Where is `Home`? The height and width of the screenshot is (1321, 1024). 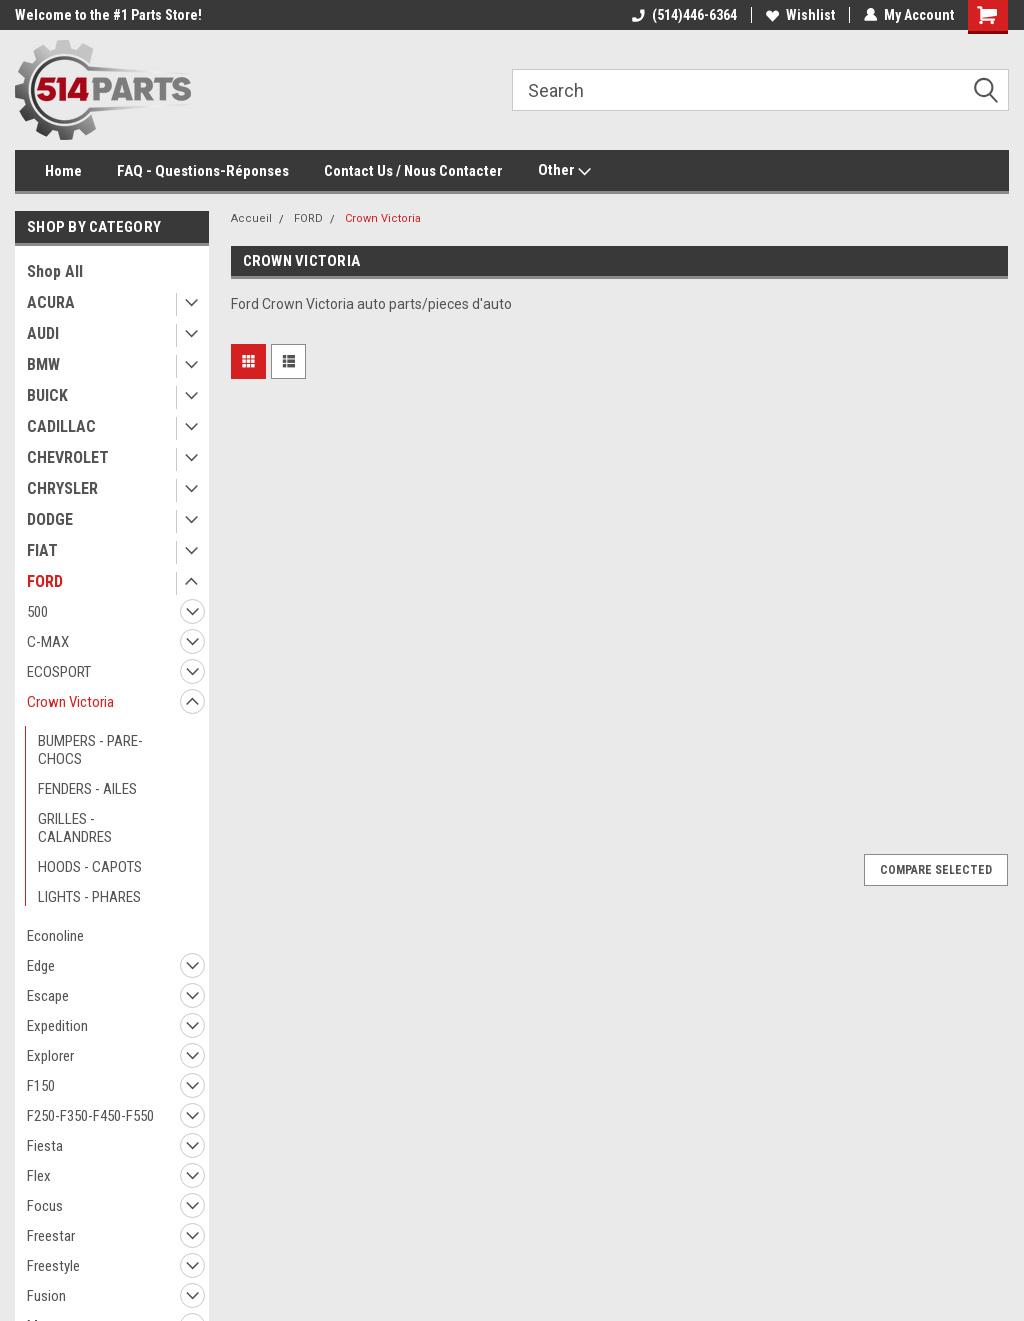 Home is located at coordinates (63, 171).